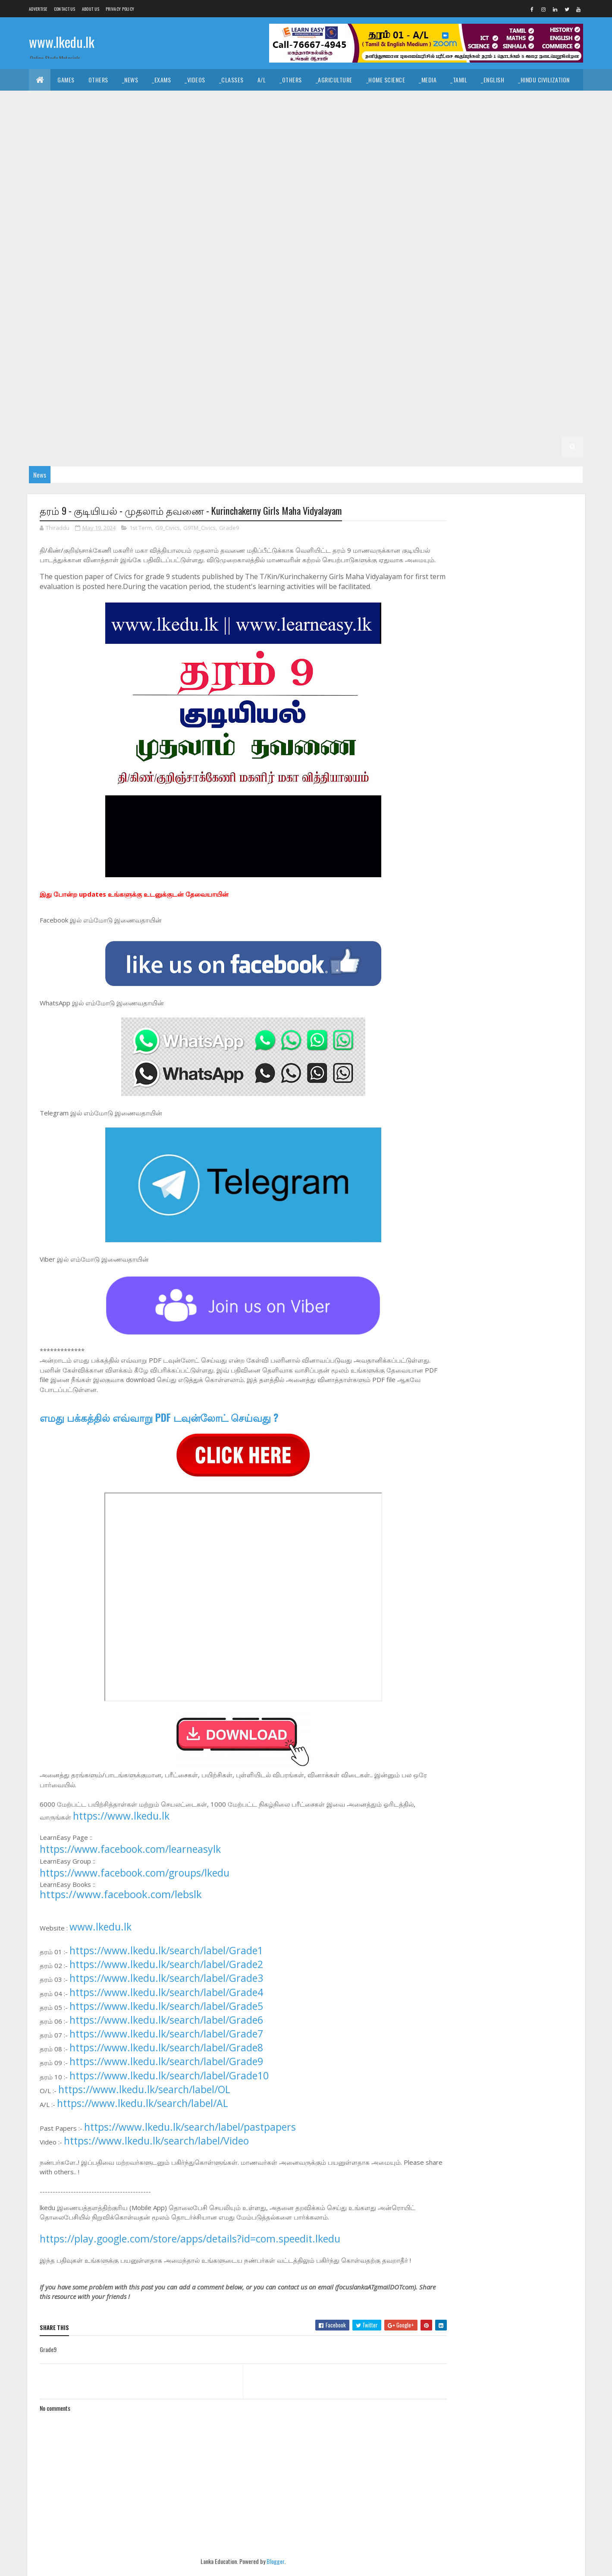  What do you see at coordinates (117, 122) in the screenshot?
I see `_ICT` at bounding box center [117, 122].